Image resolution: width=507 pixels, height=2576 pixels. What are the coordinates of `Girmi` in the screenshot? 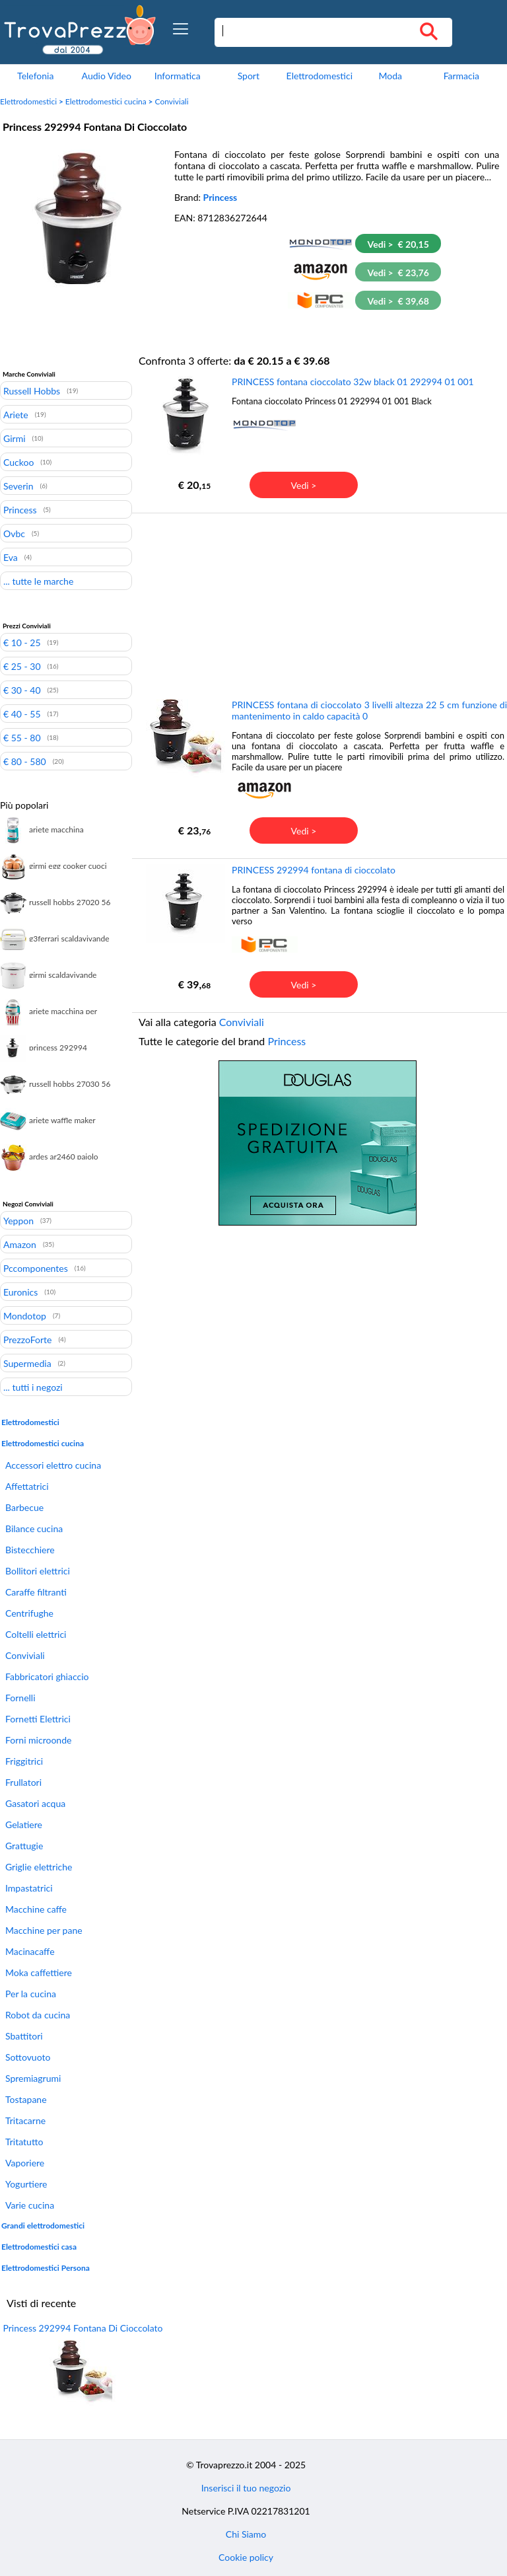 It's located at (14, 438).